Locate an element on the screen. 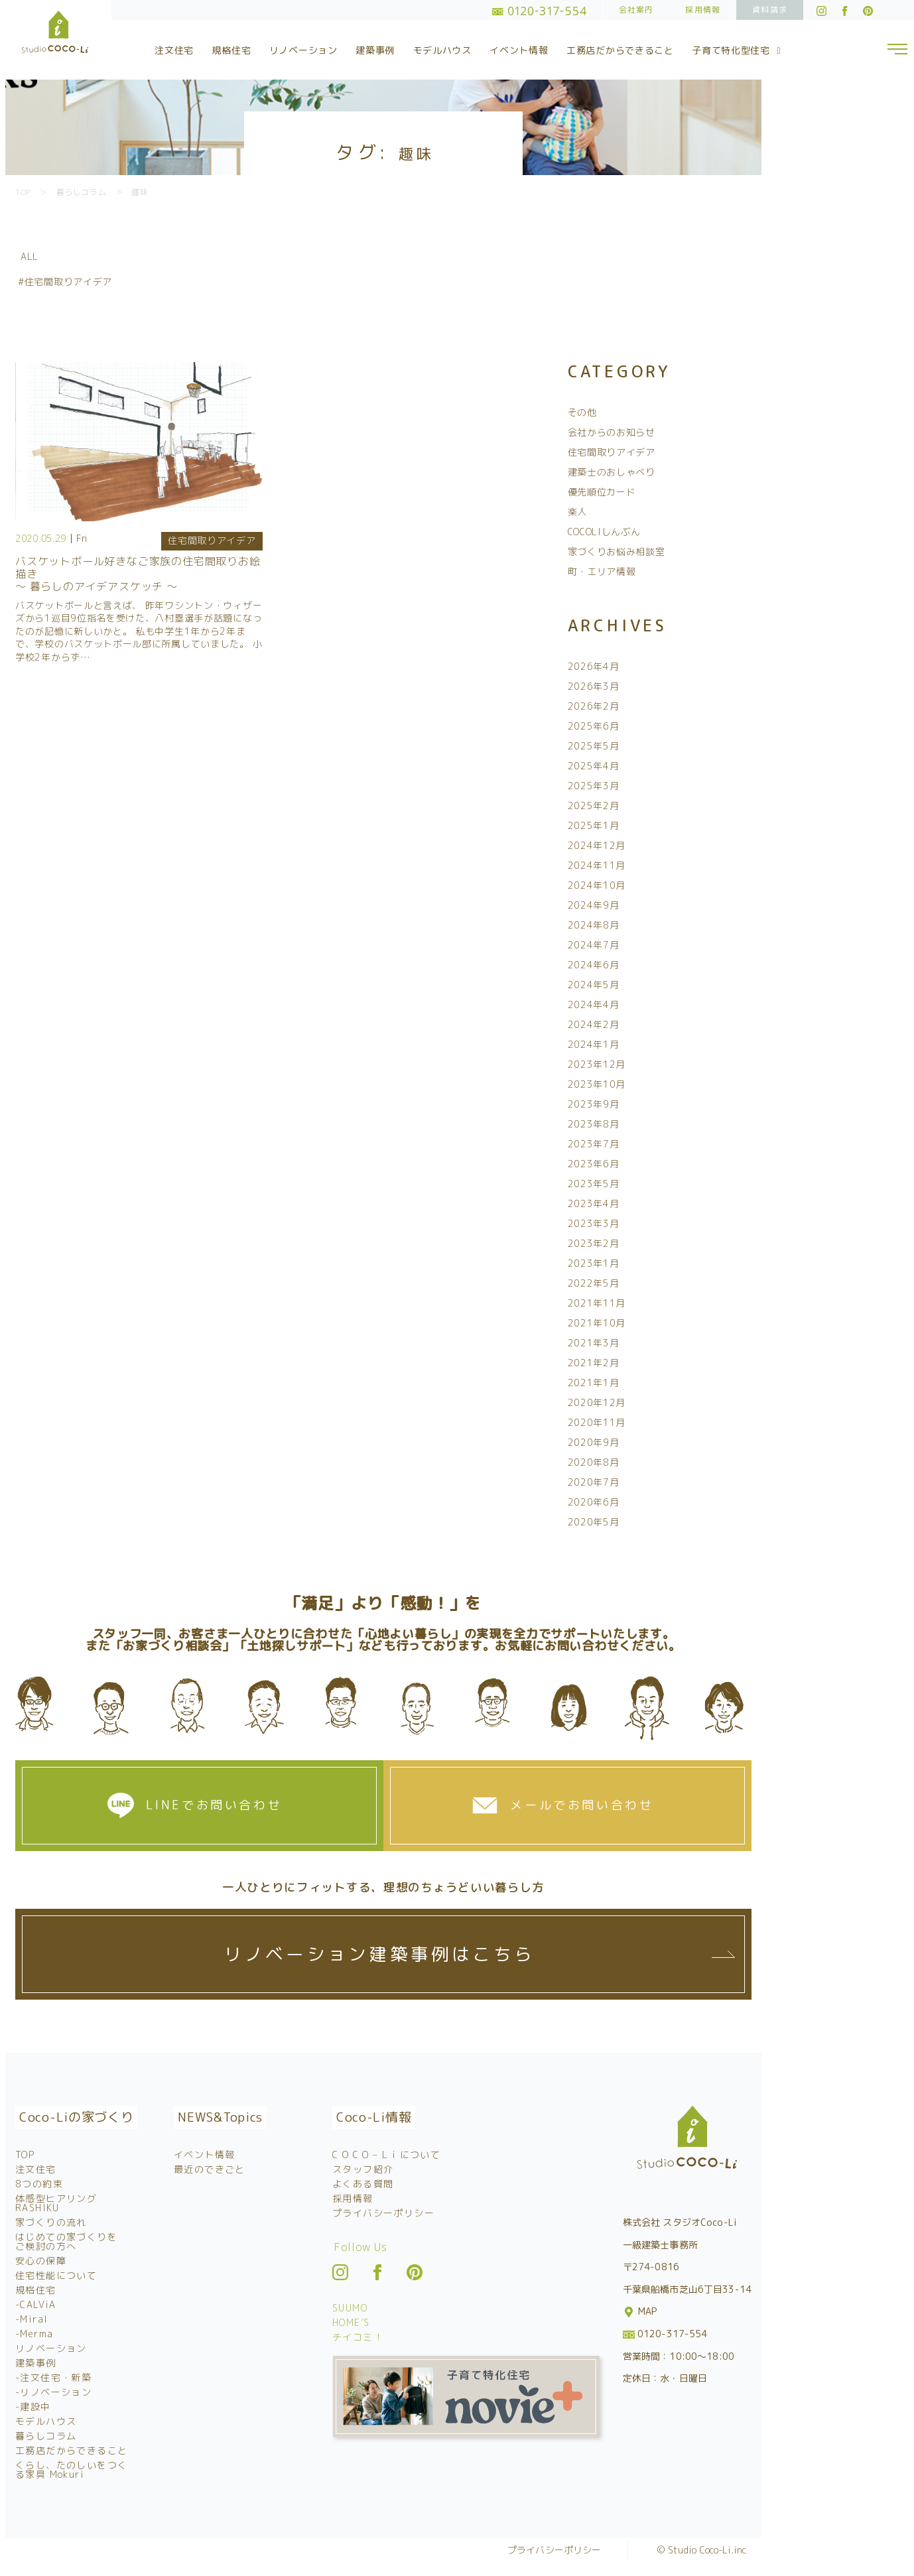 This screenshot has width=914, height=2576. 2024年7月 is located at coordinates (594, 944).